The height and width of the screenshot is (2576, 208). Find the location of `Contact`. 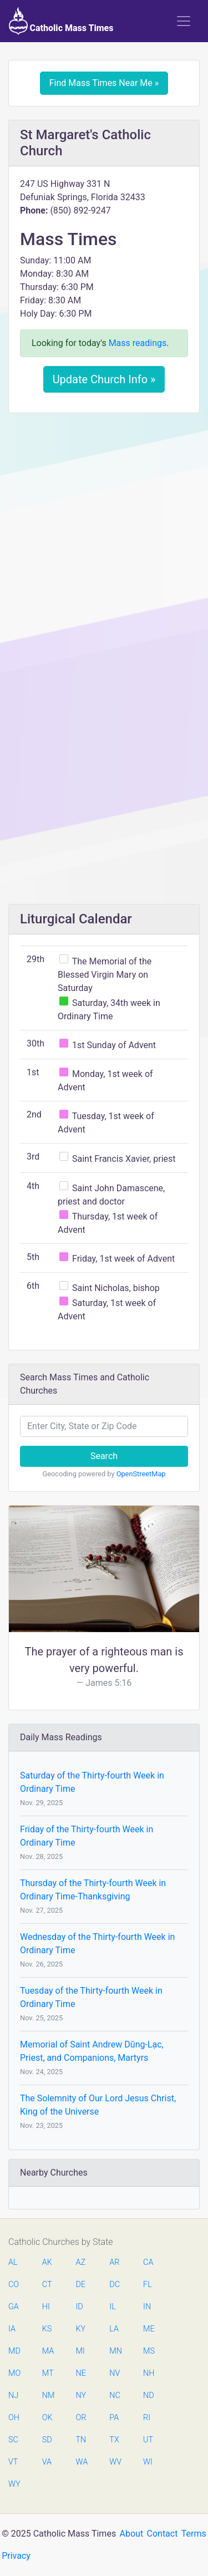

Contact is located at coordinates (162, 2533).